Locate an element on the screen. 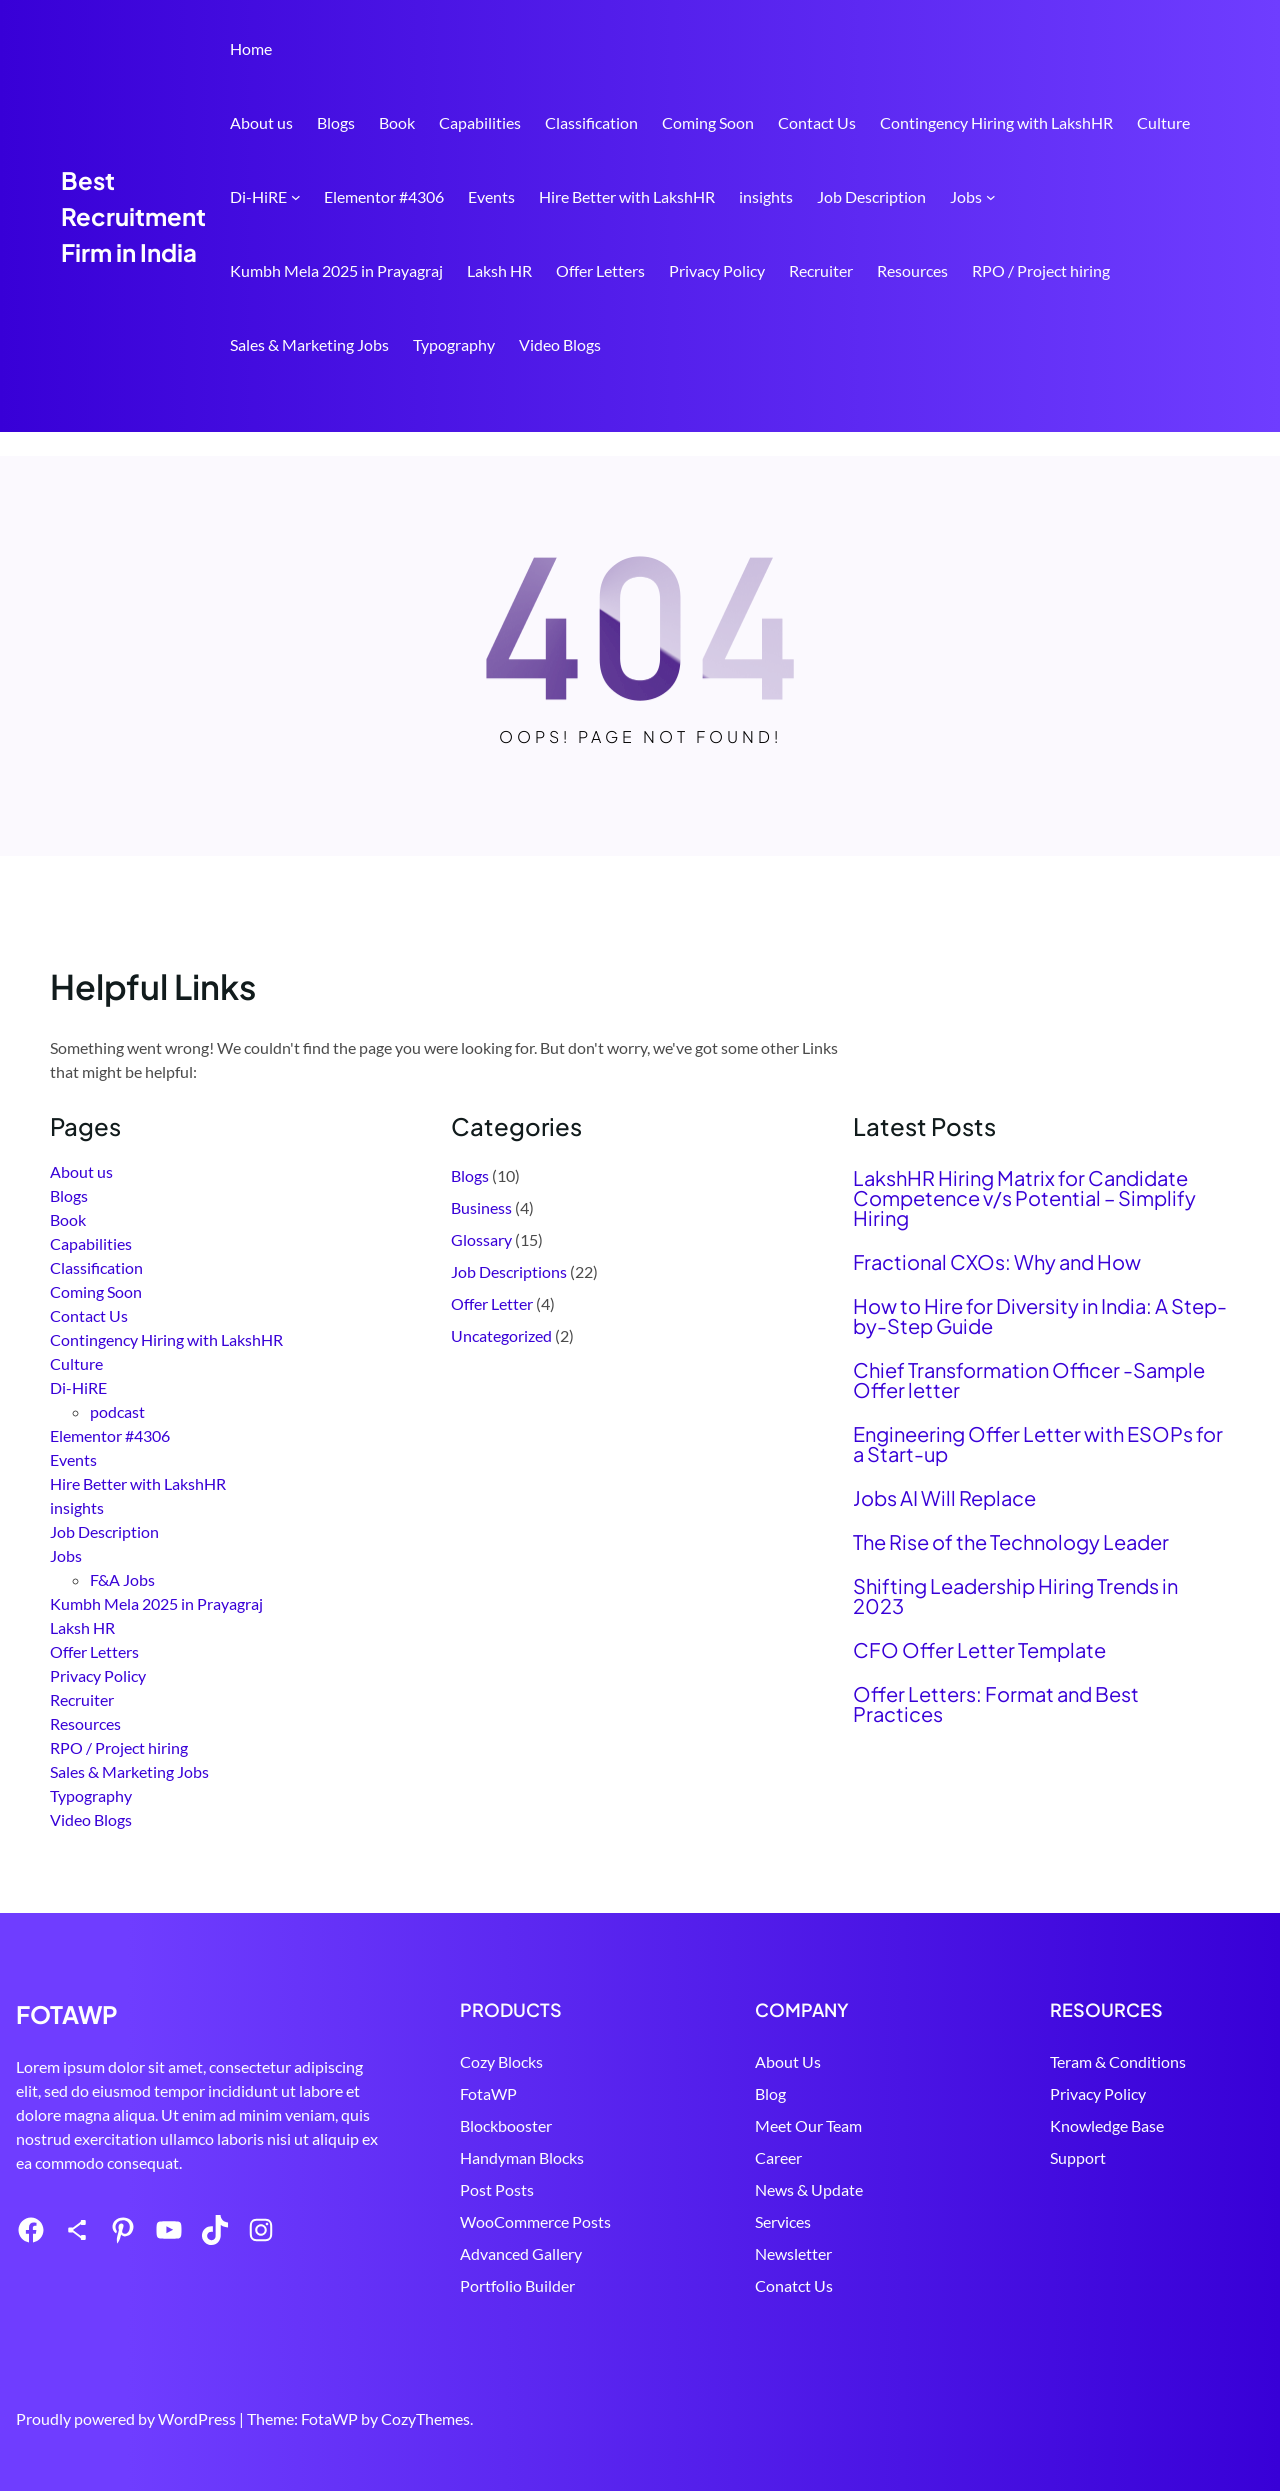 The image size is (1280, 2491). Elementor #4306 is located at coordinates (384, 196).